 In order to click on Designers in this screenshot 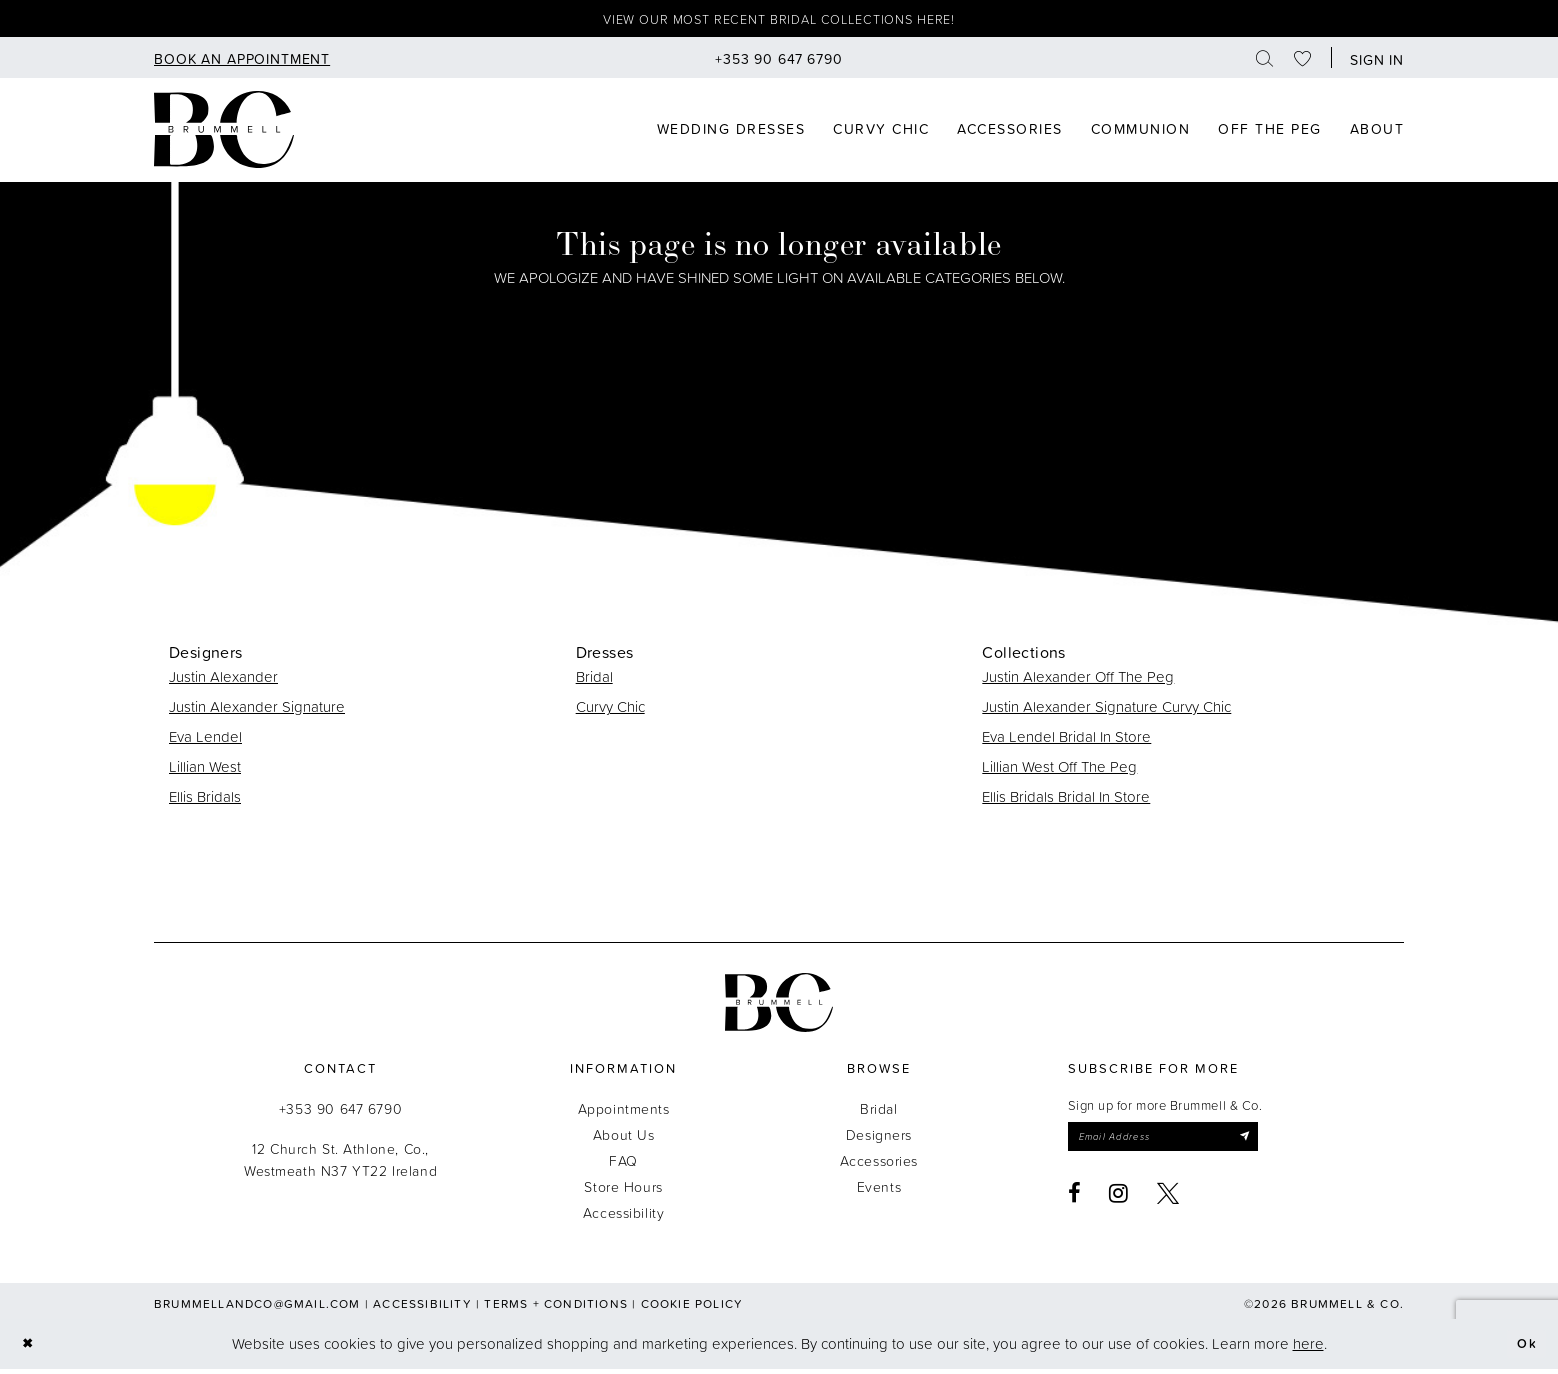, I will do `click(879, 1139)`.